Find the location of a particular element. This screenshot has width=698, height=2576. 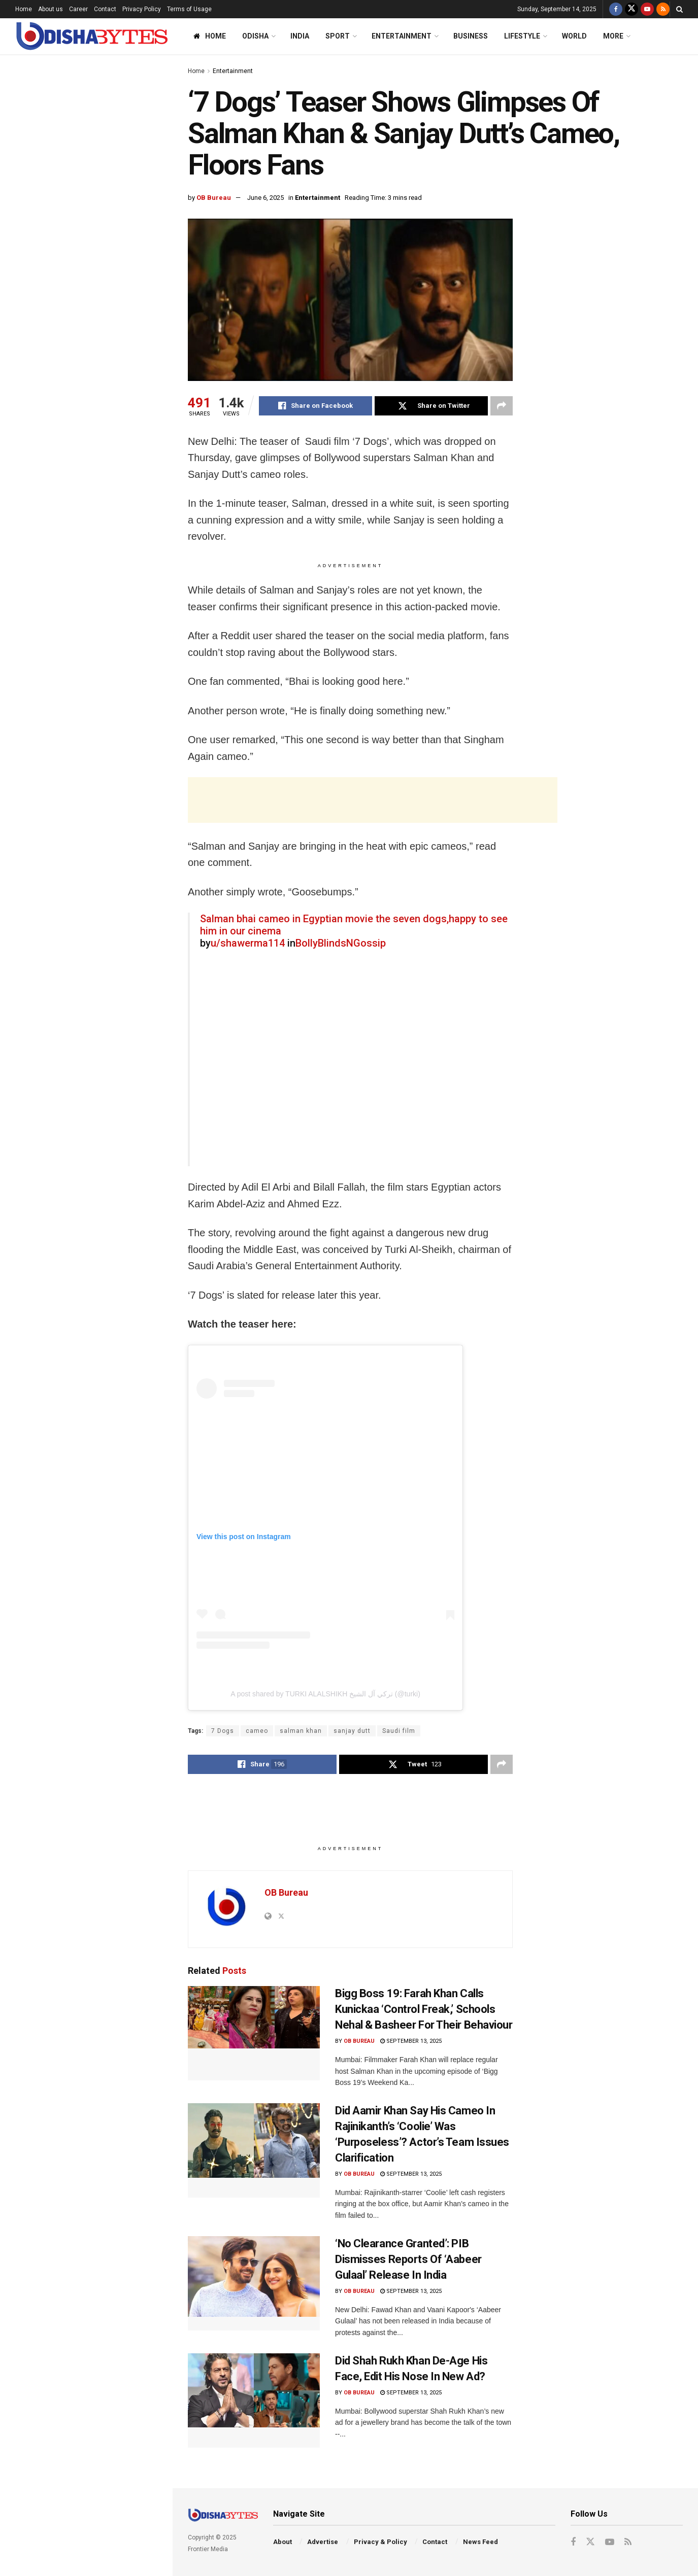

cameo is located at coordinates (257, 1730).